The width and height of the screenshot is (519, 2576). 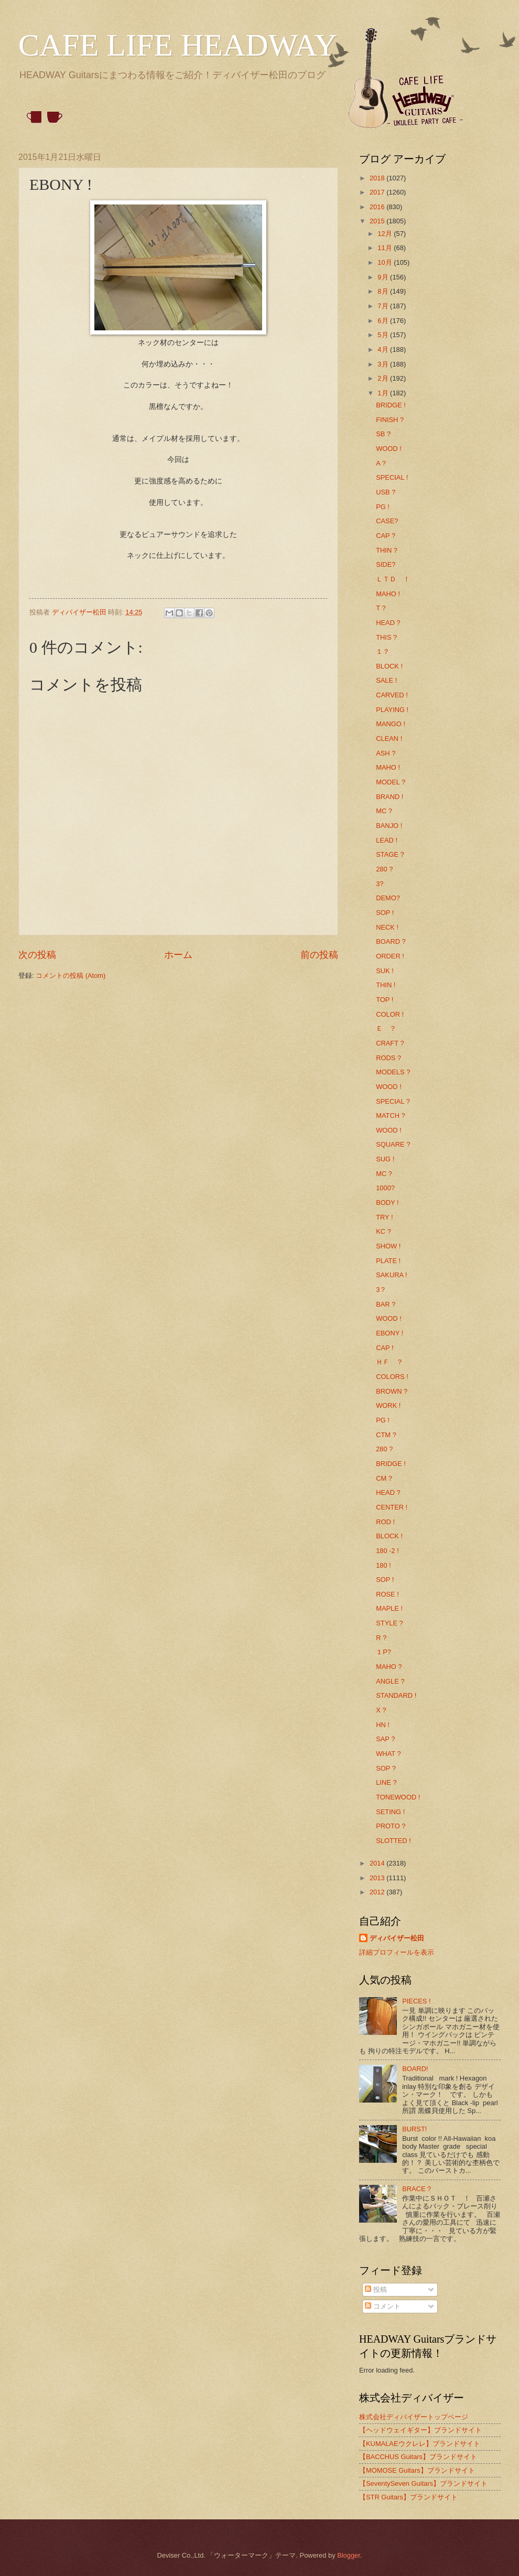 I want to click on SPECIAL !, so click(x=392, y=477).